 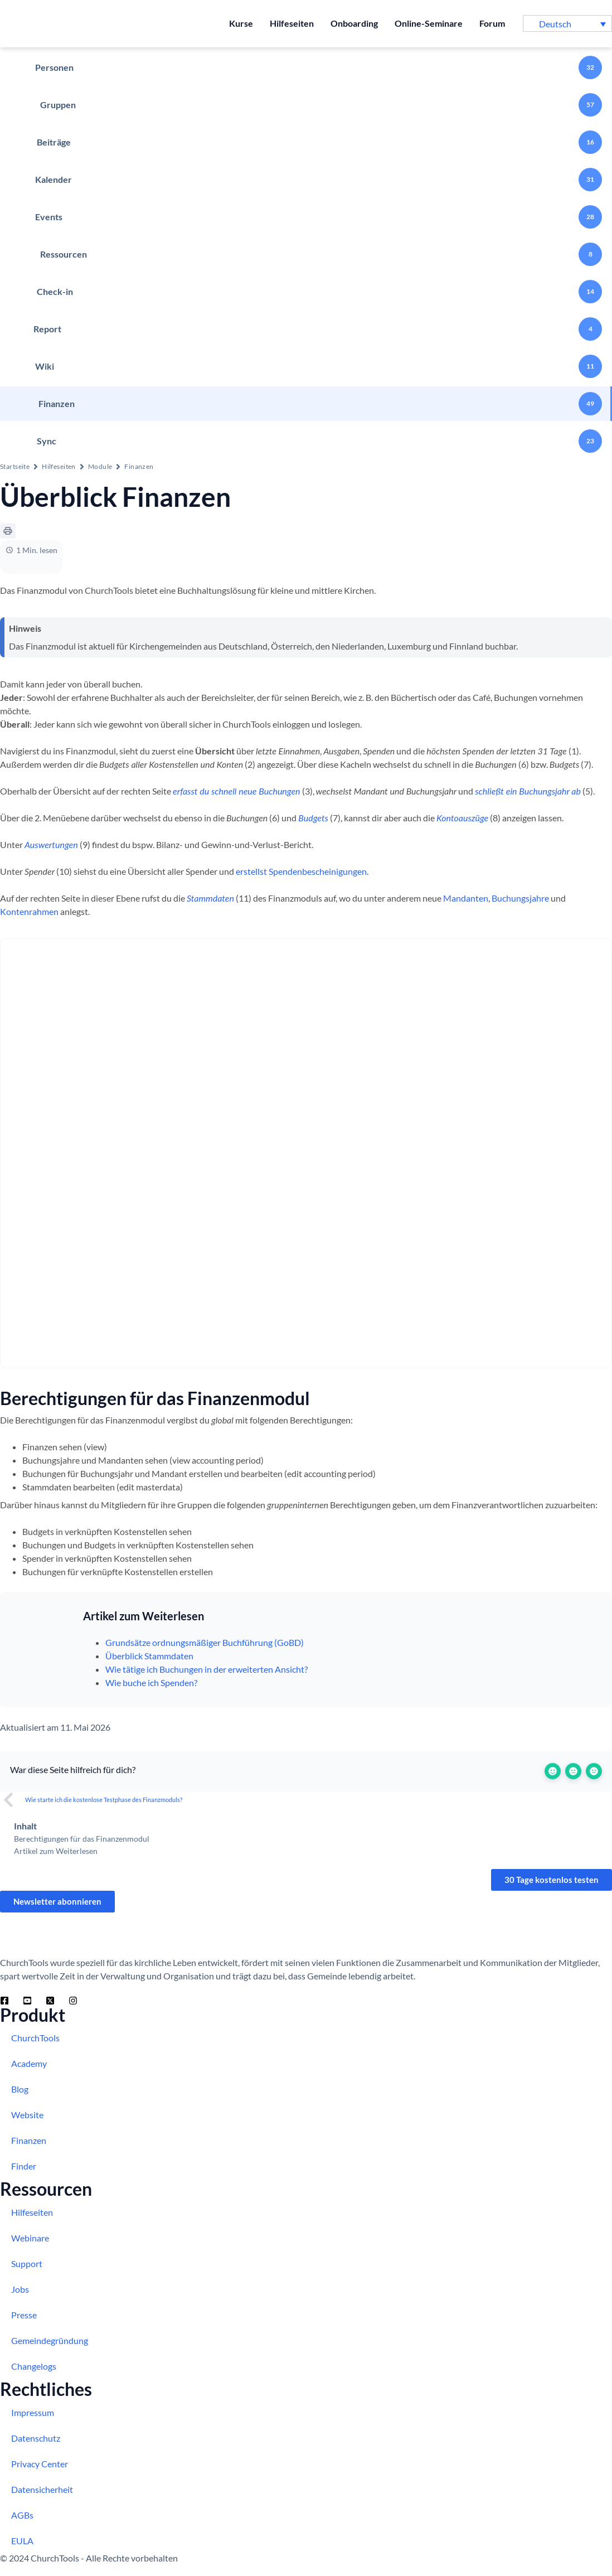 What do you see at coordinates (35, 2037) in the screenshot?
I see `ChurchTools` at bounding box center [35, 2037].